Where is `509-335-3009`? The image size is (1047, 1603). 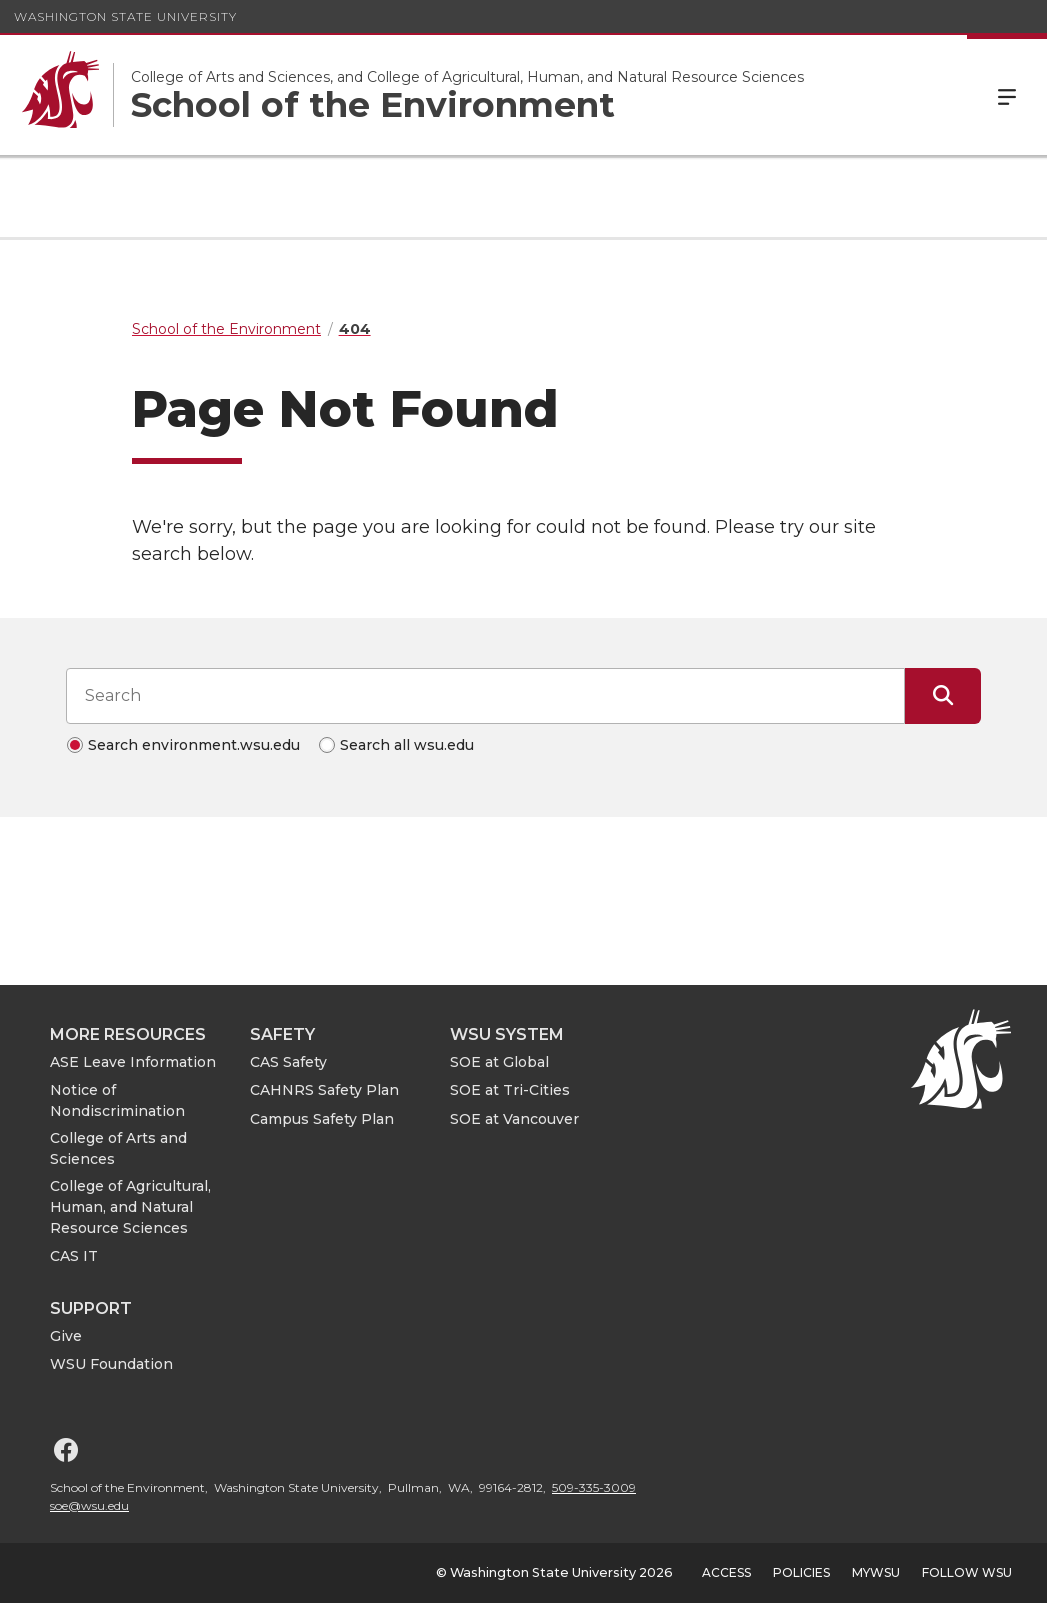
509-335-3009 is located at coordinates (594, 1487).